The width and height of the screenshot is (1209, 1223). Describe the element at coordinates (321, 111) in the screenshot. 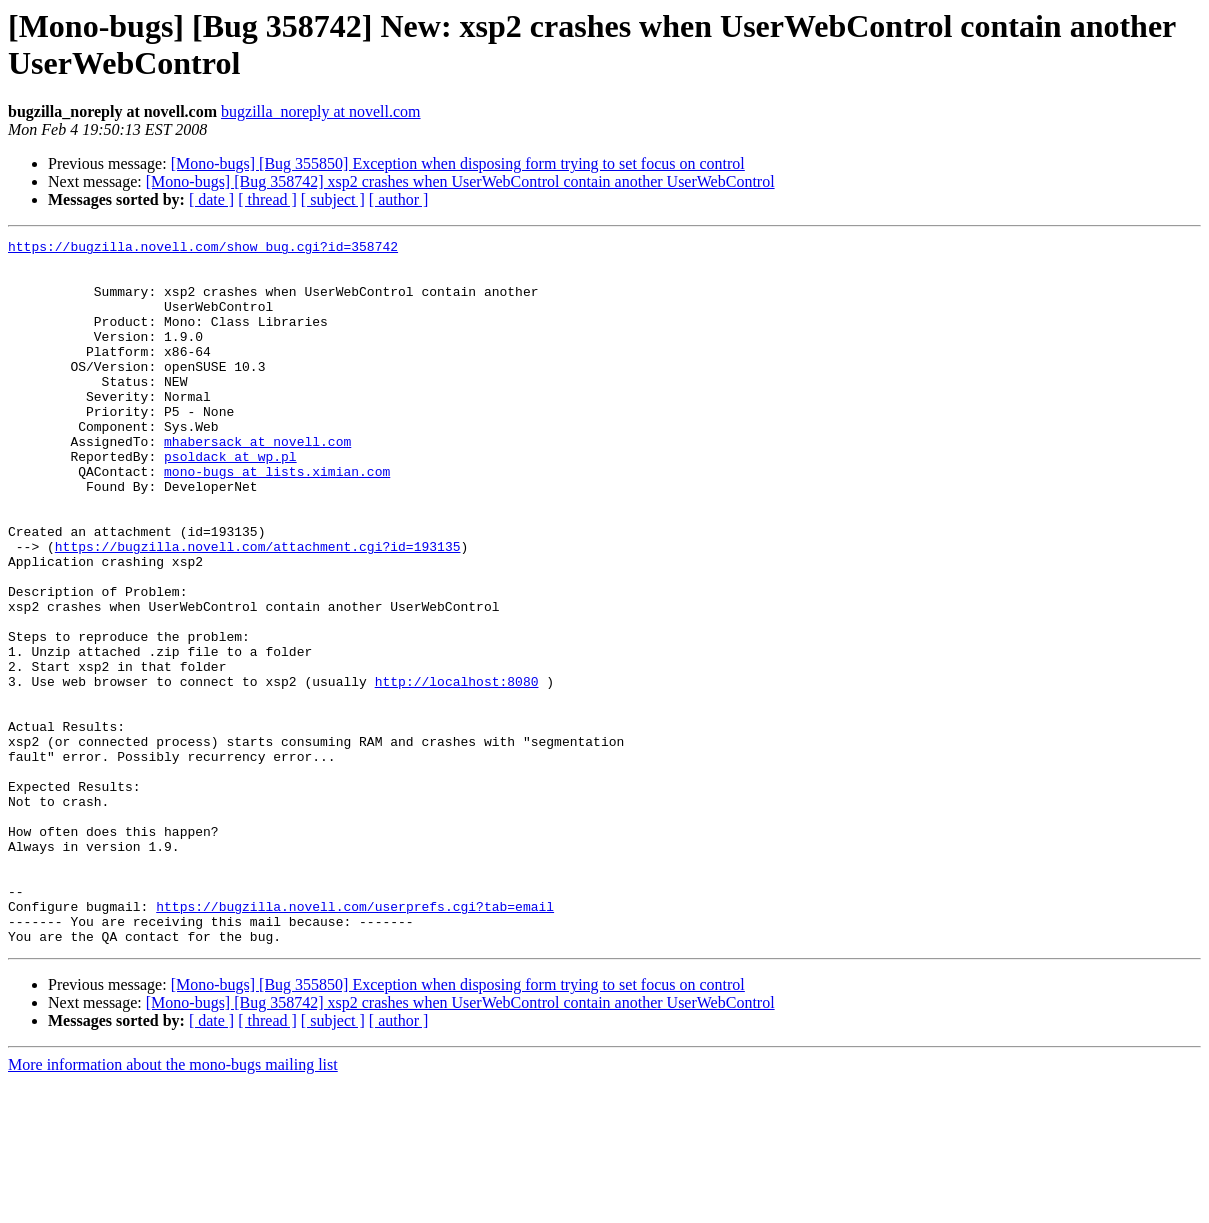

I see `bugzilla_noreply at novell.com` at that location.